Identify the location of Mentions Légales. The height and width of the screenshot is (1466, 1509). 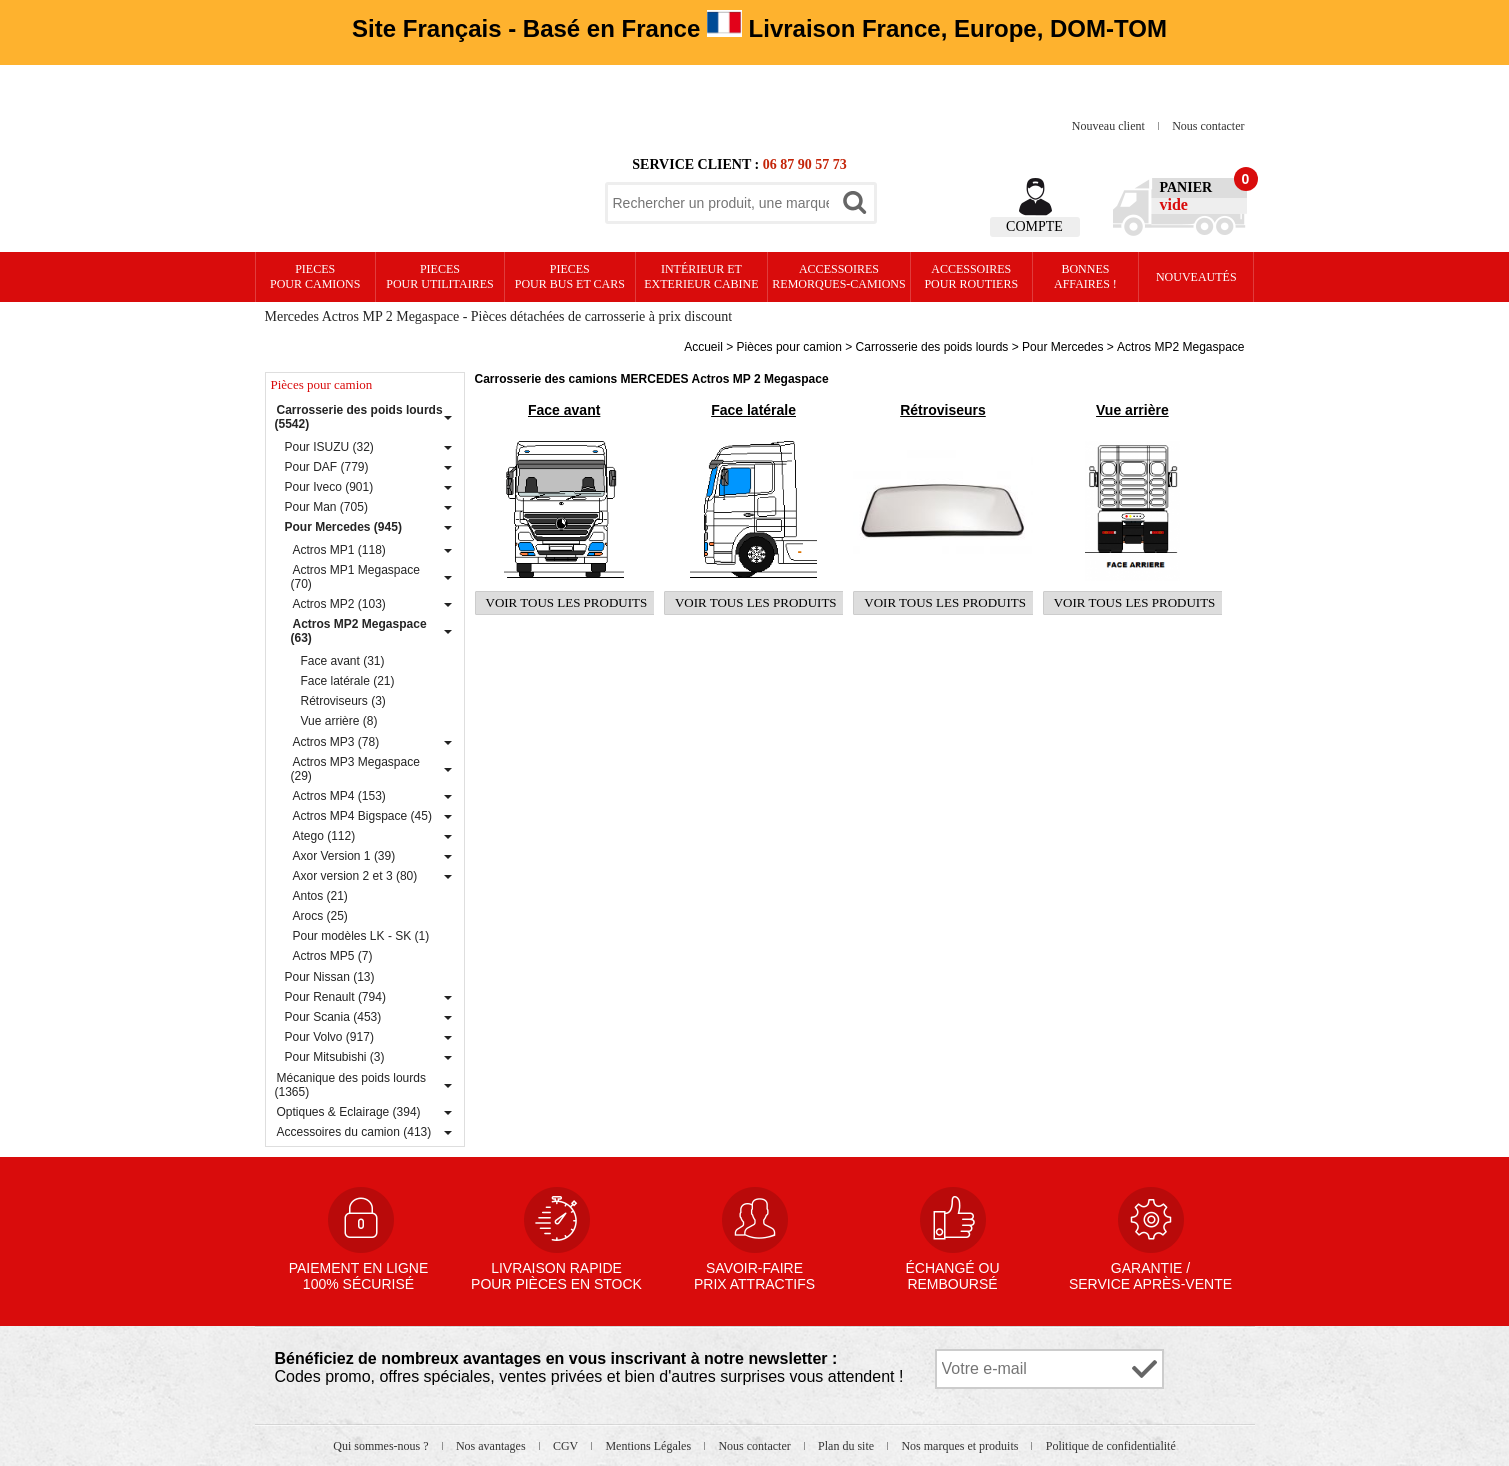
(649, 1446).